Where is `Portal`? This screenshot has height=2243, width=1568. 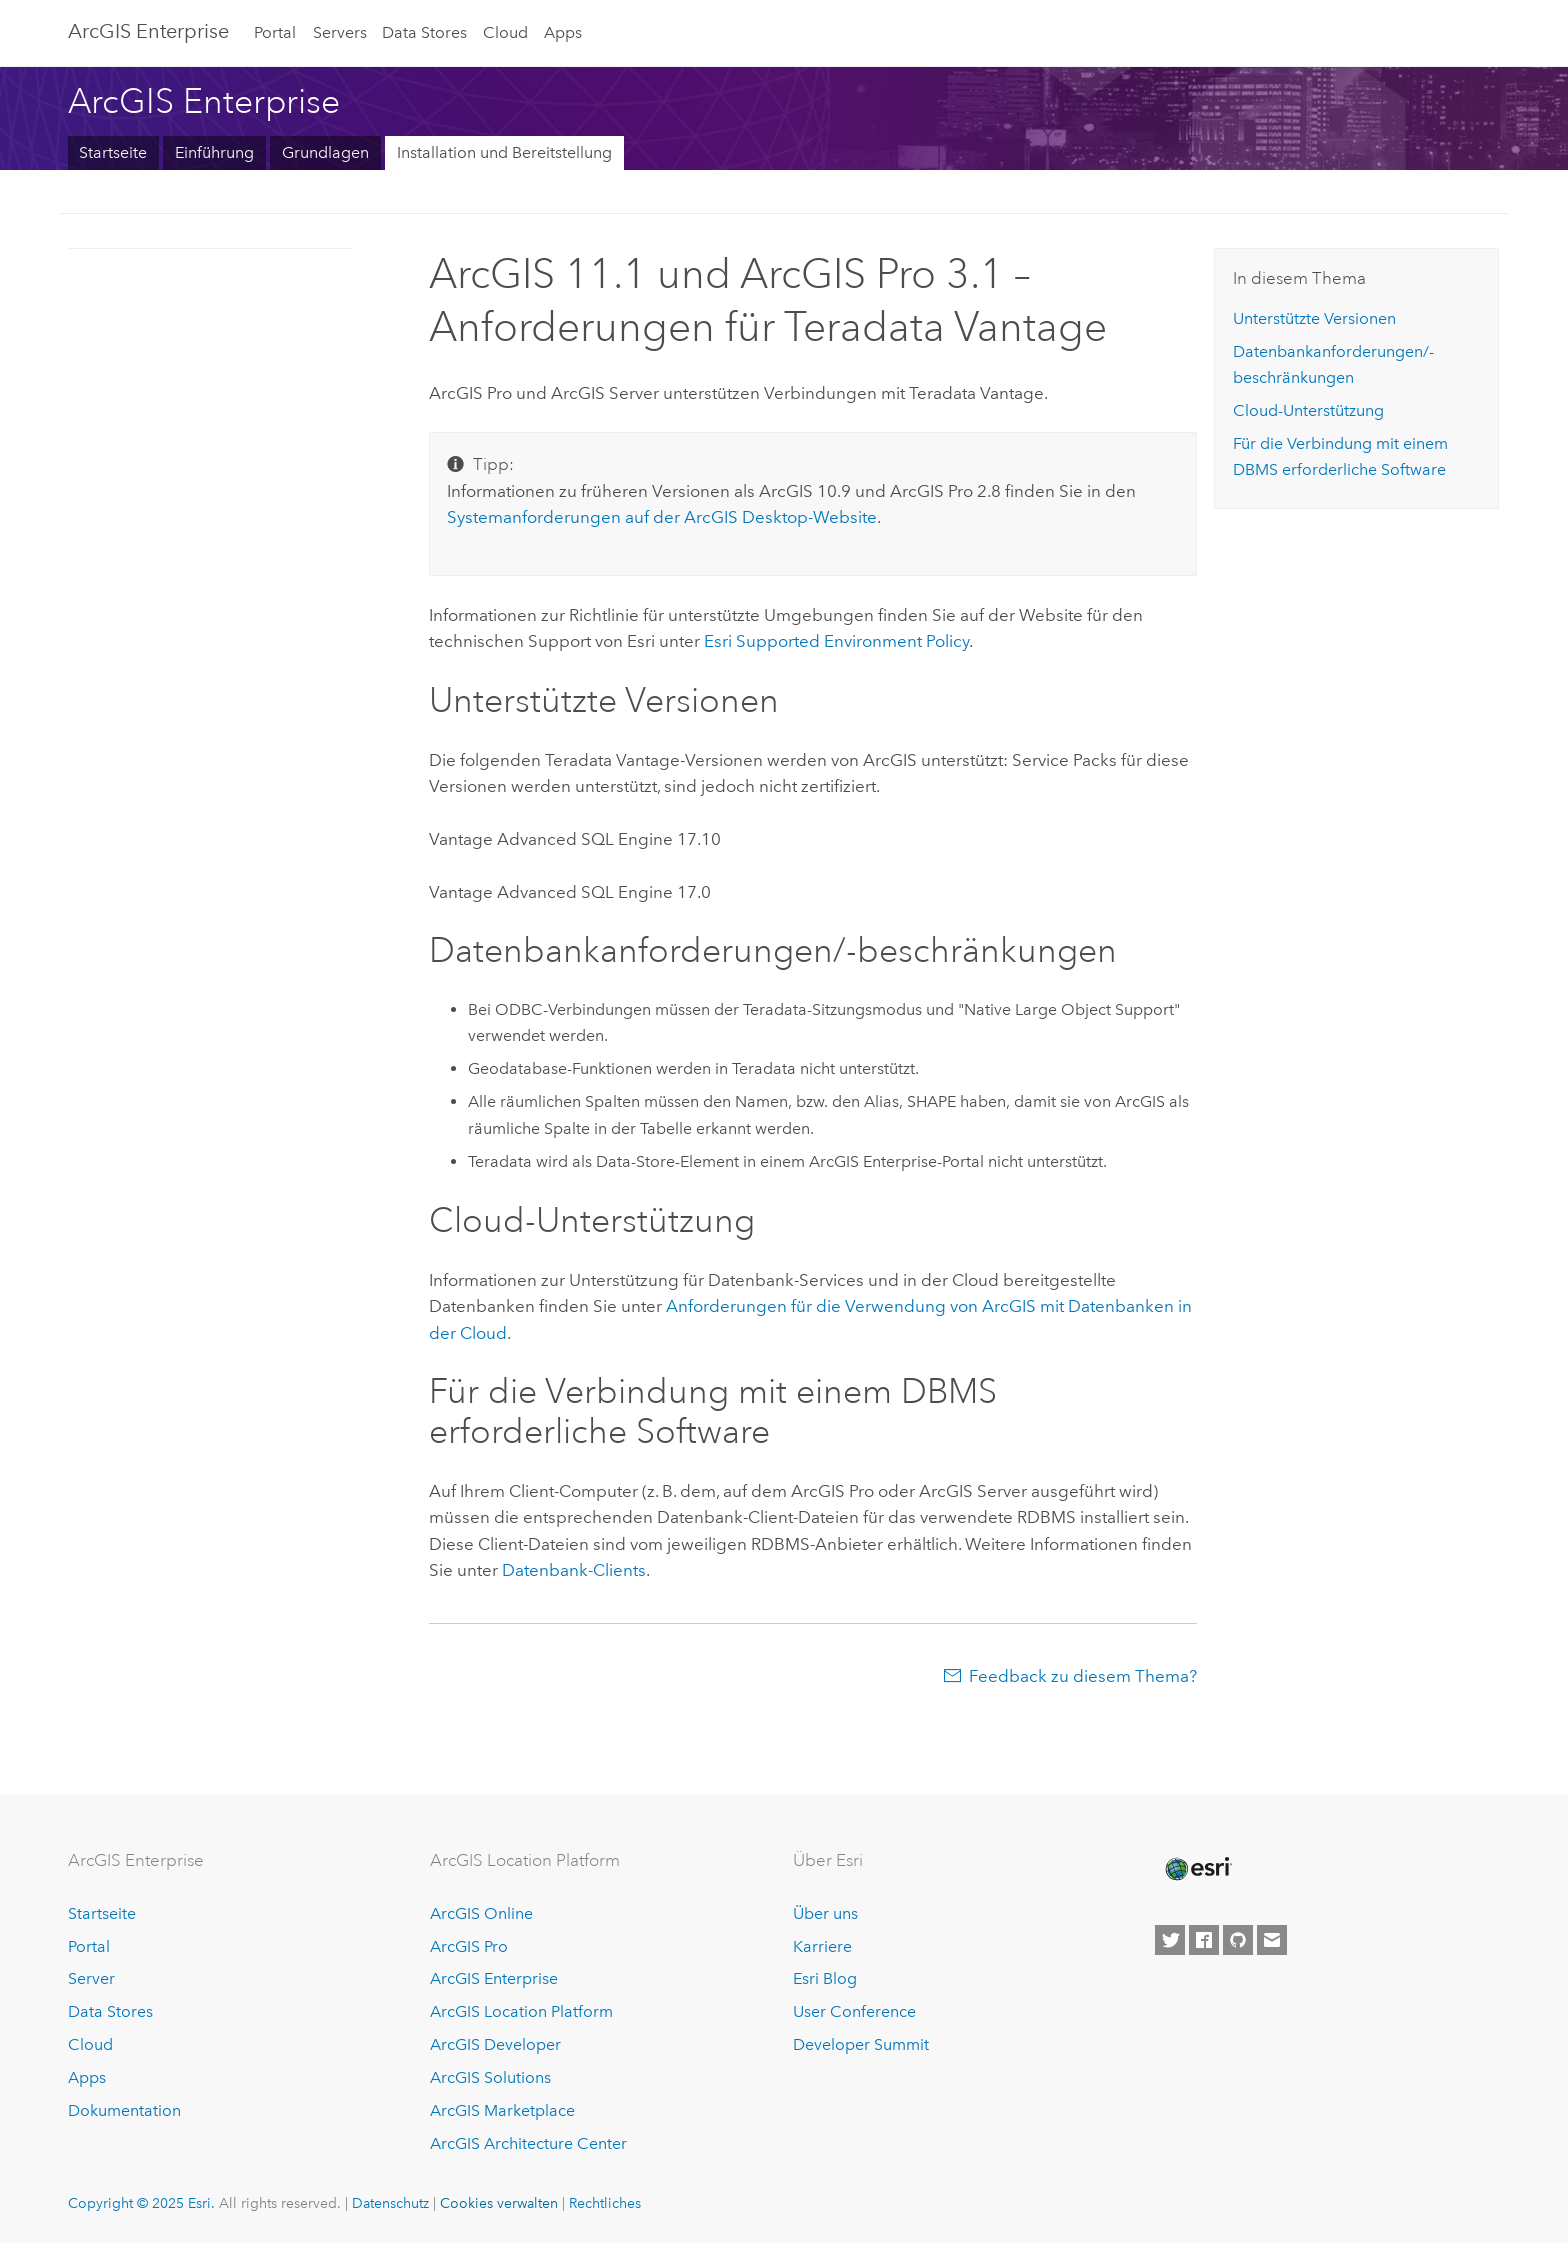
Portal is located at coordinates (275, 32).